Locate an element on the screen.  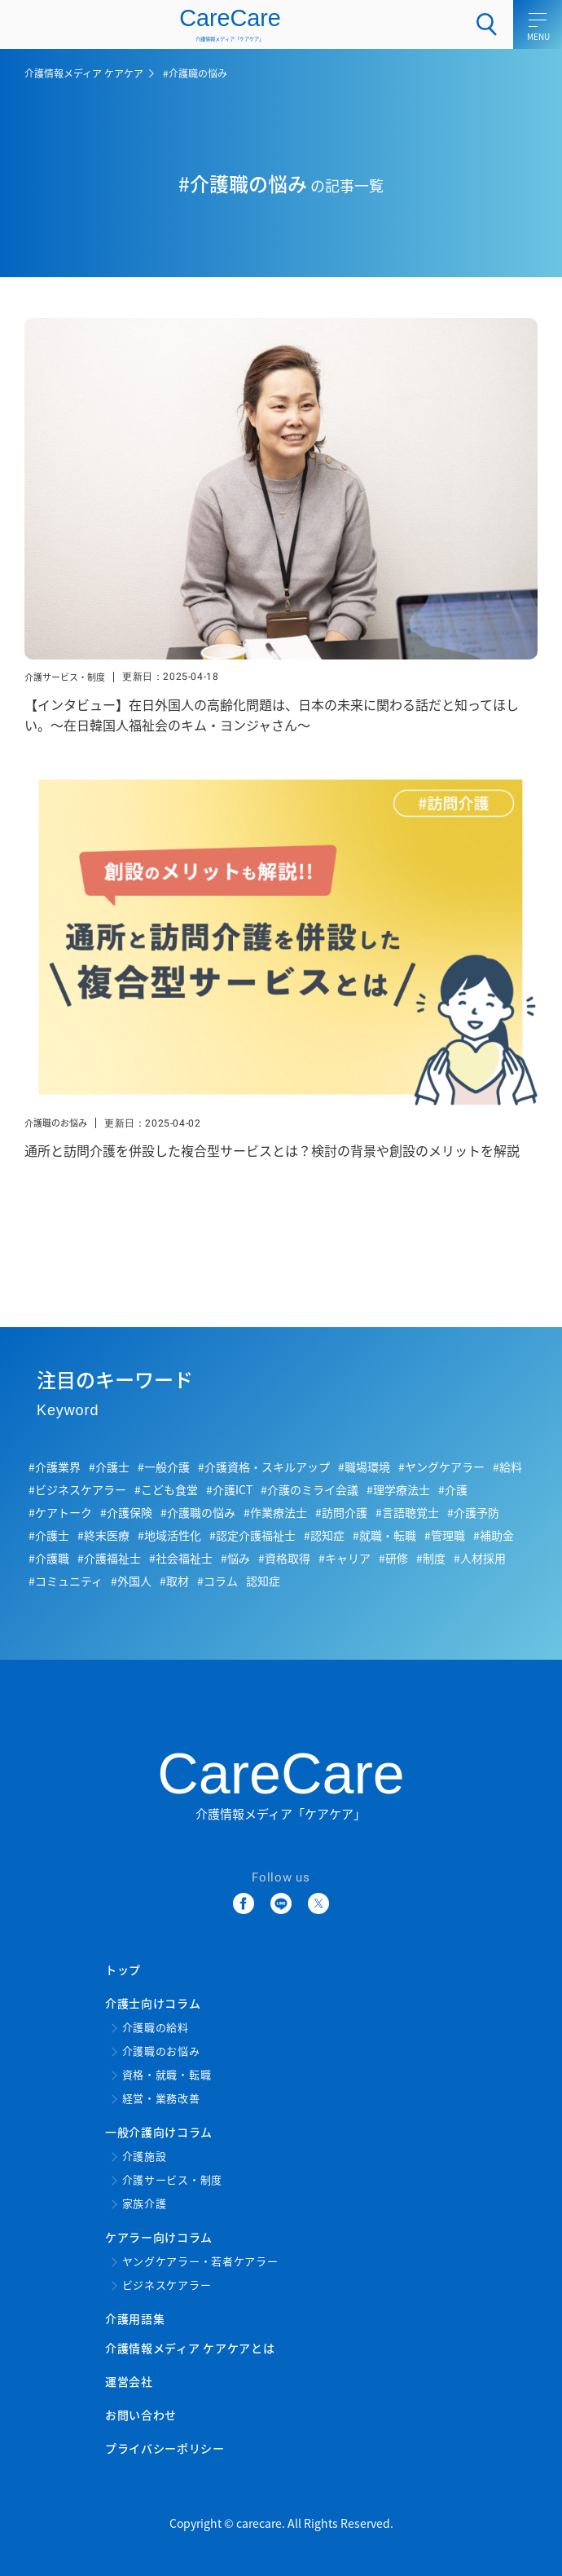
#訪問介護 is located at coordinates (341, 1512).